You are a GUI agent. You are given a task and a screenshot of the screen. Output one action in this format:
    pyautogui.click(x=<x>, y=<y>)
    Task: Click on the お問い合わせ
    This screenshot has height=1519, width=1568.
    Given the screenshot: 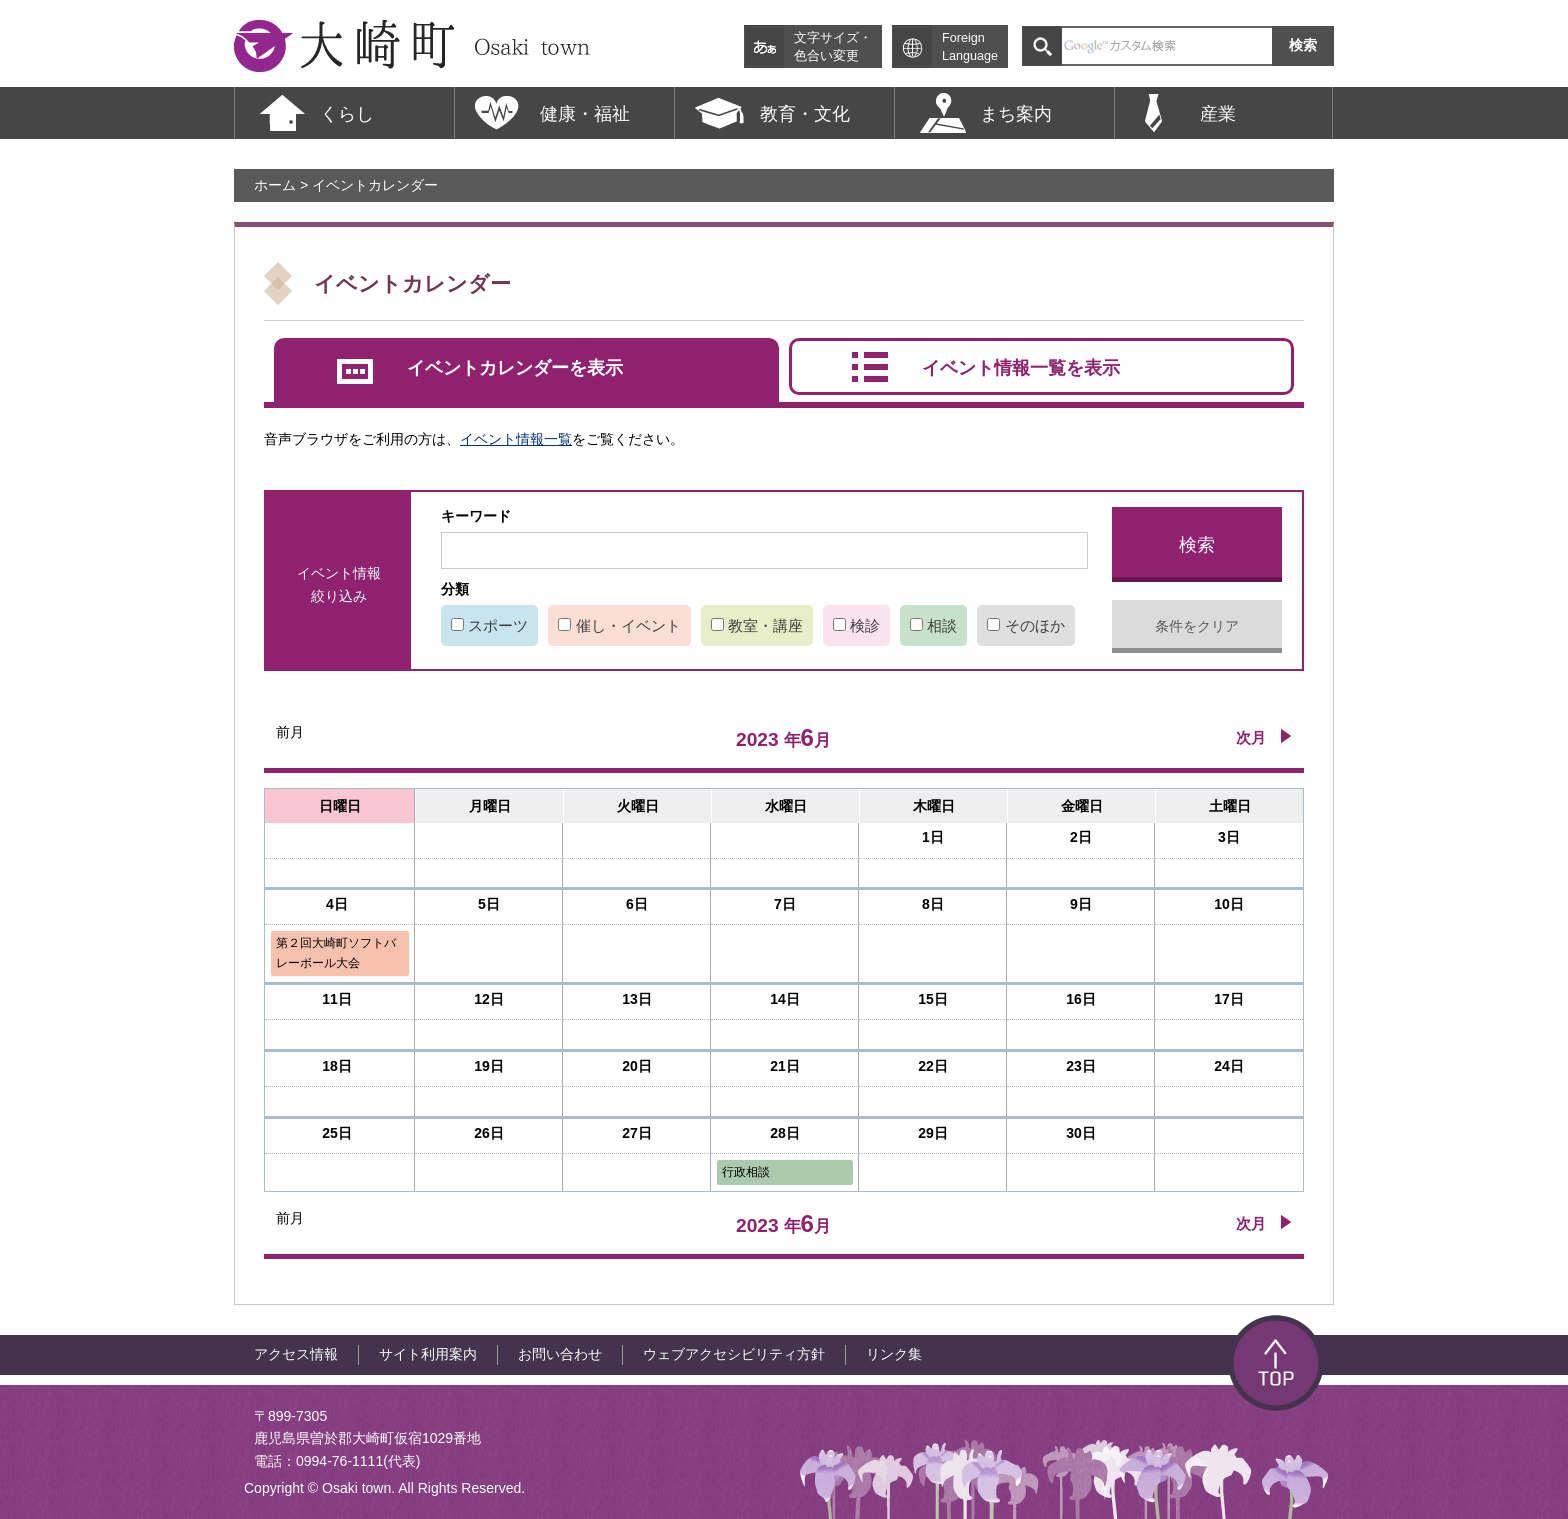 What is the action you would take?
    pyautogui.click(x=560, y=1354)
    